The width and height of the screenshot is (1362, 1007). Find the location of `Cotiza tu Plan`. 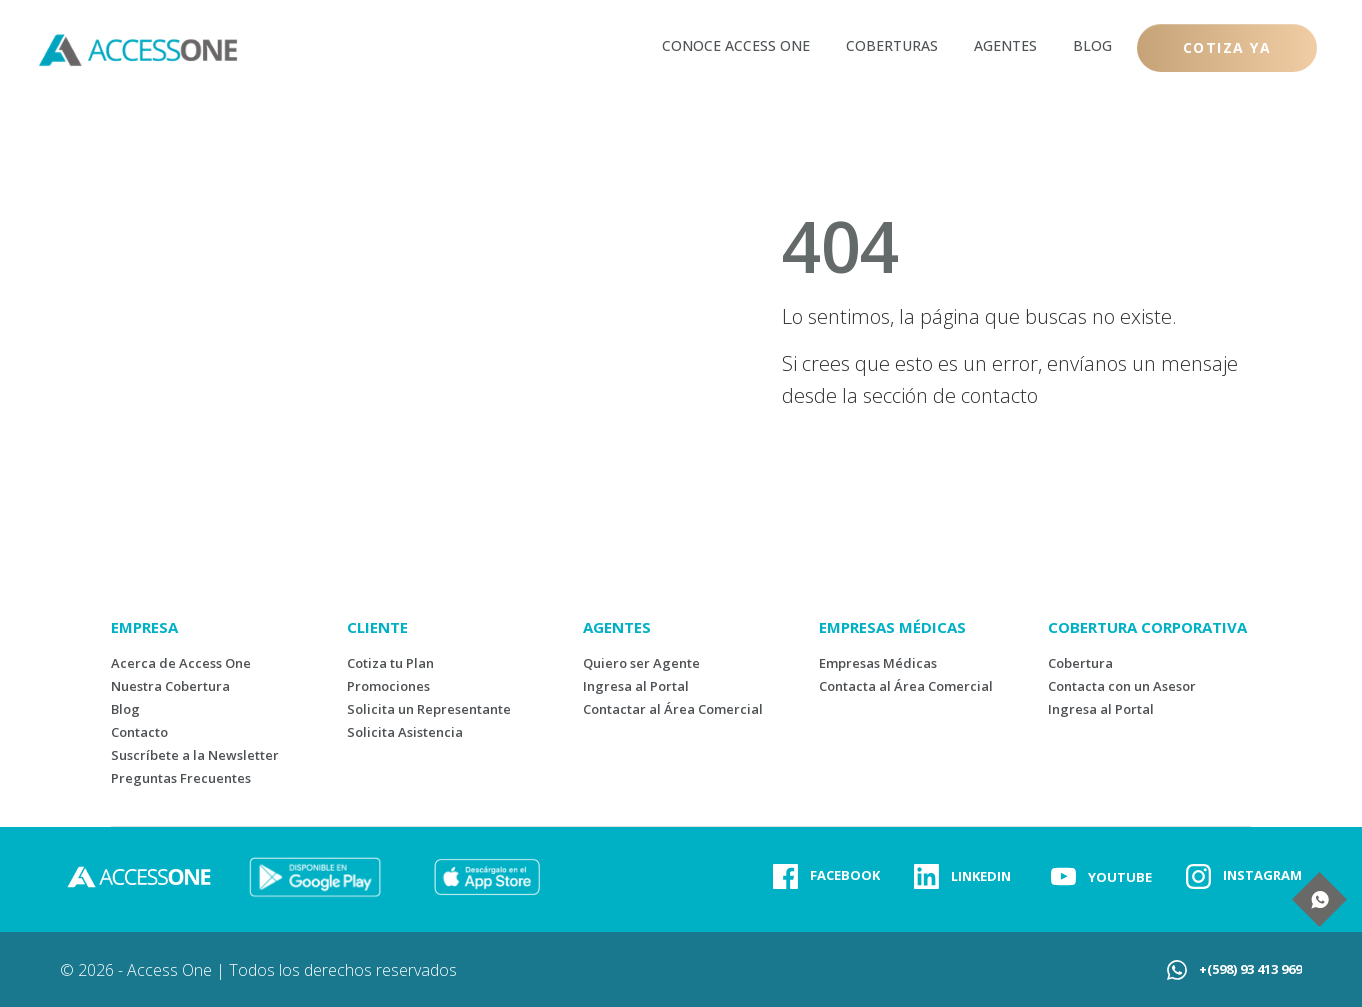

Cotiza tu Plan is located at coordinates (390, 663).